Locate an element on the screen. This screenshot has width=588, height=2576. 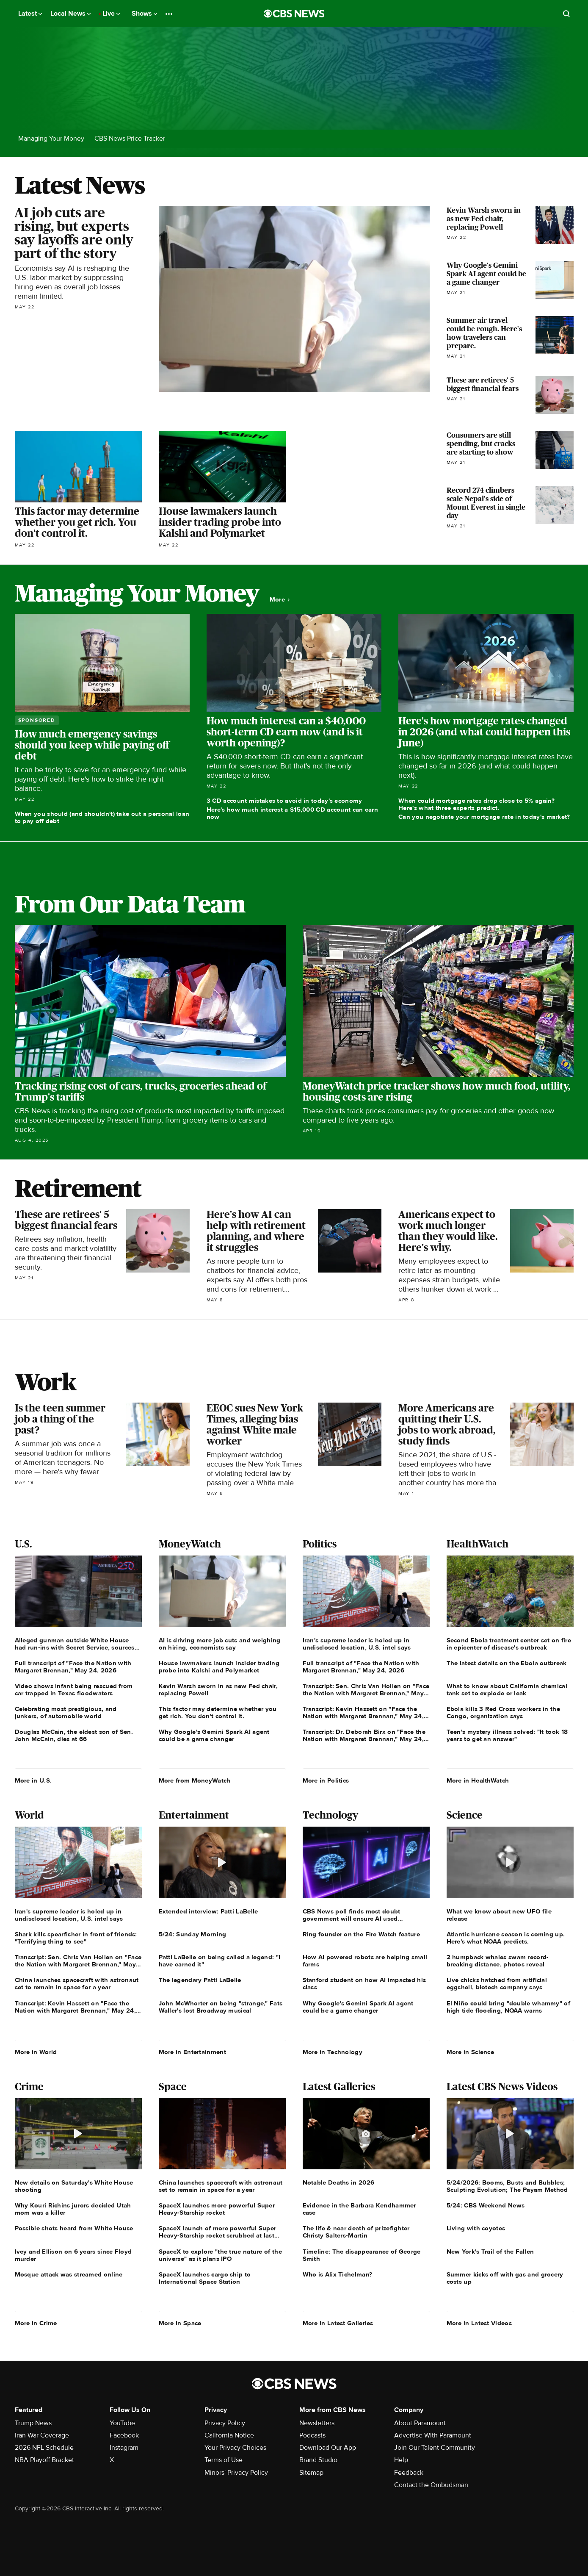
Join Our Talent Community is located at coordinates (434, 2447).